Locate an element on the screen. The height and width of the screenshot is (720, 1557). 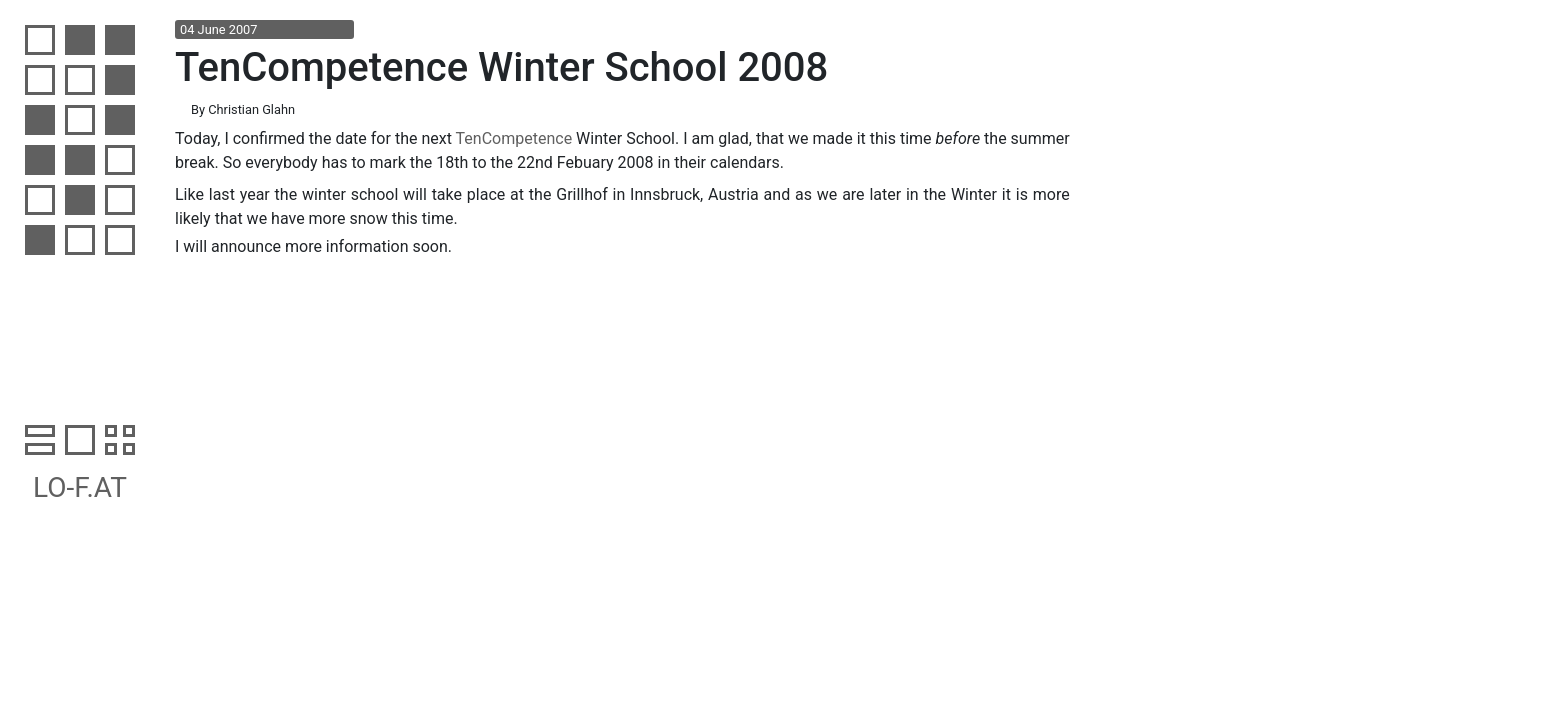
TenCompetence is located at coordinates (514, 138).